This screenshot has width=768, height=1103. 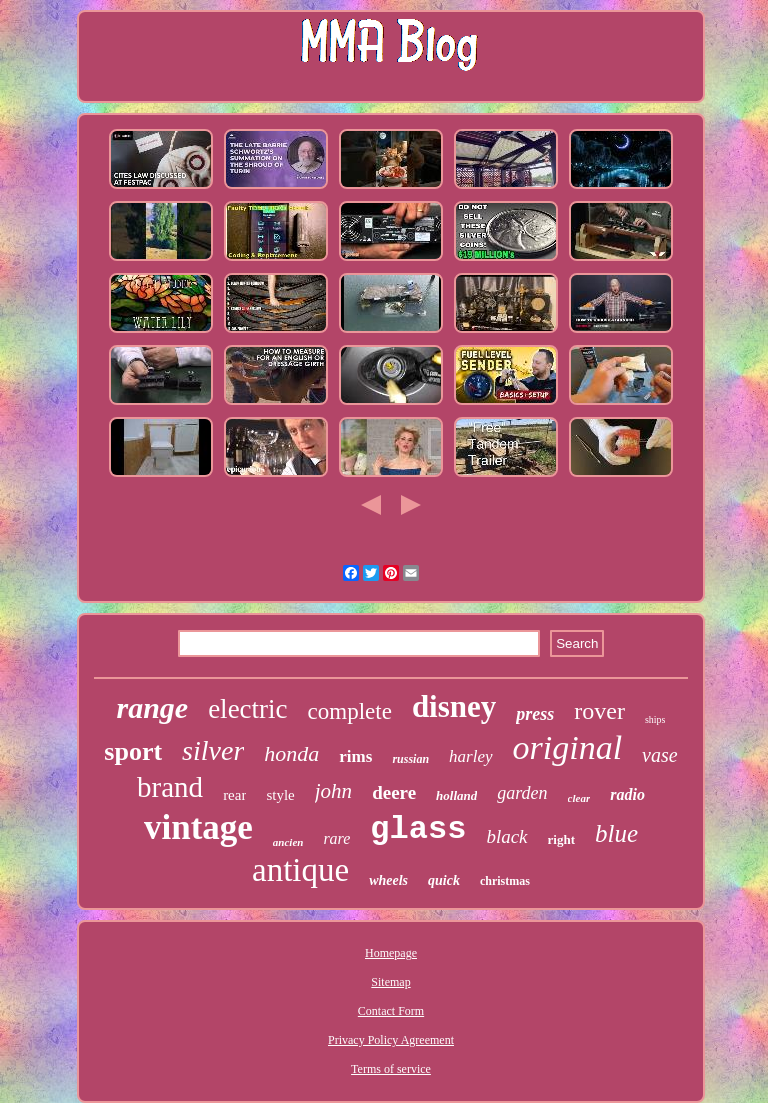 I want to click on disney, so click(x=454, y=706).